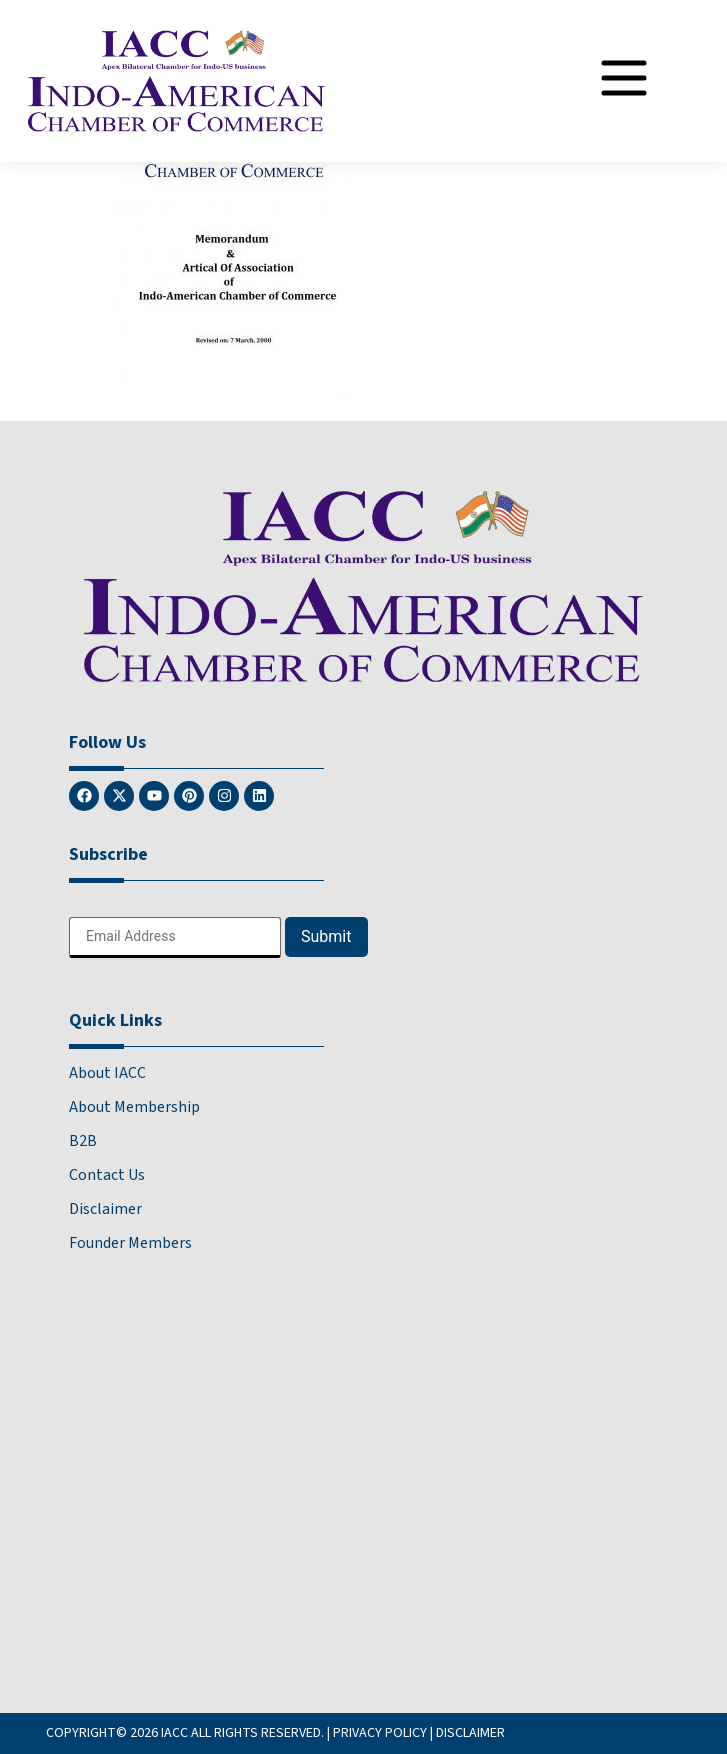 Image resolution: width=727 pixels, height=1754 pixels. What do you see at coordinates (470, 1733) in the screenshot?
I see `DISCLAIMER` at bounding box center [470, 1733].